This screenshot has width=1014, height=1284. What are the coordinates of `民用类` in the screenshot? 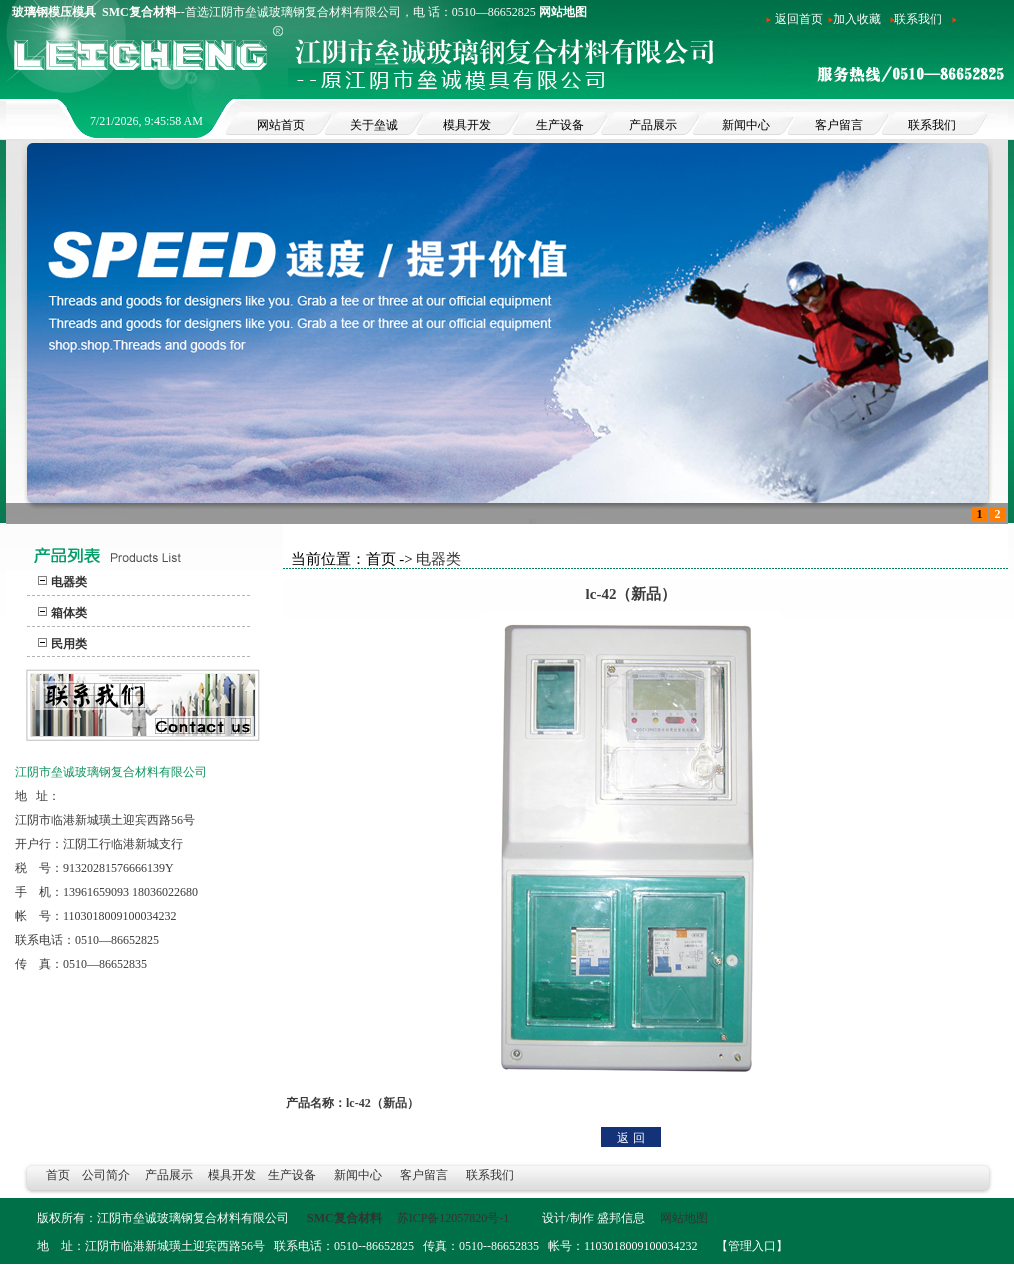 It's located at (69, 644).